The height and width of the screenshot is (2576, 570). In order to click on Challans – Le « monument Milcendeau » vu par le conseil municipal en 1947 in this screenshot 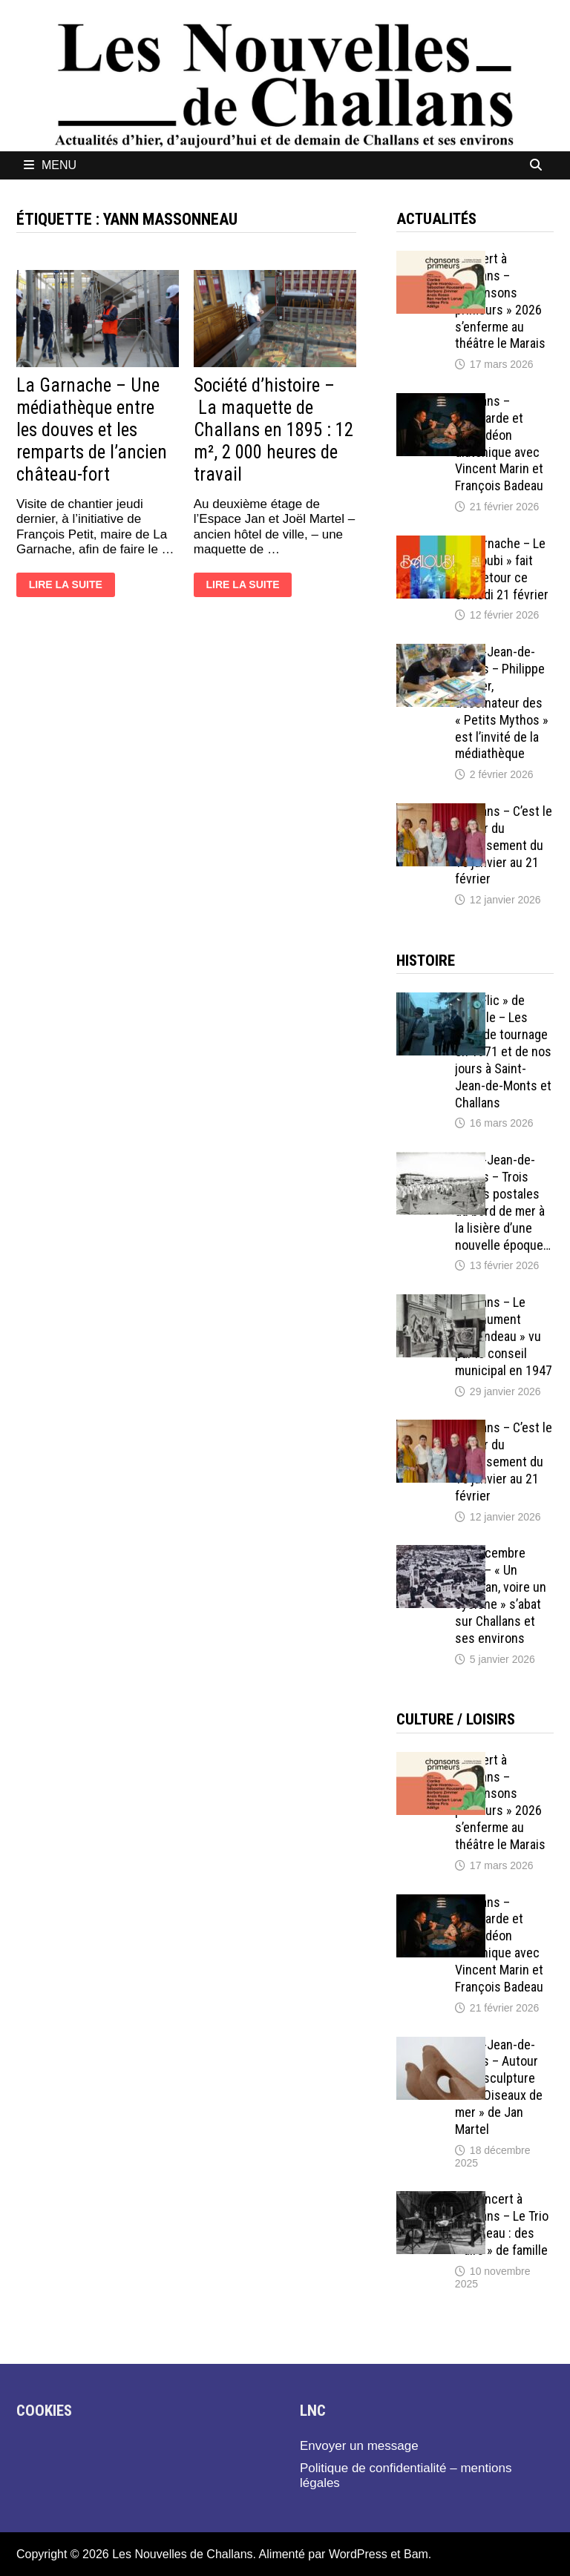, I will do `click(503, 1335)`.